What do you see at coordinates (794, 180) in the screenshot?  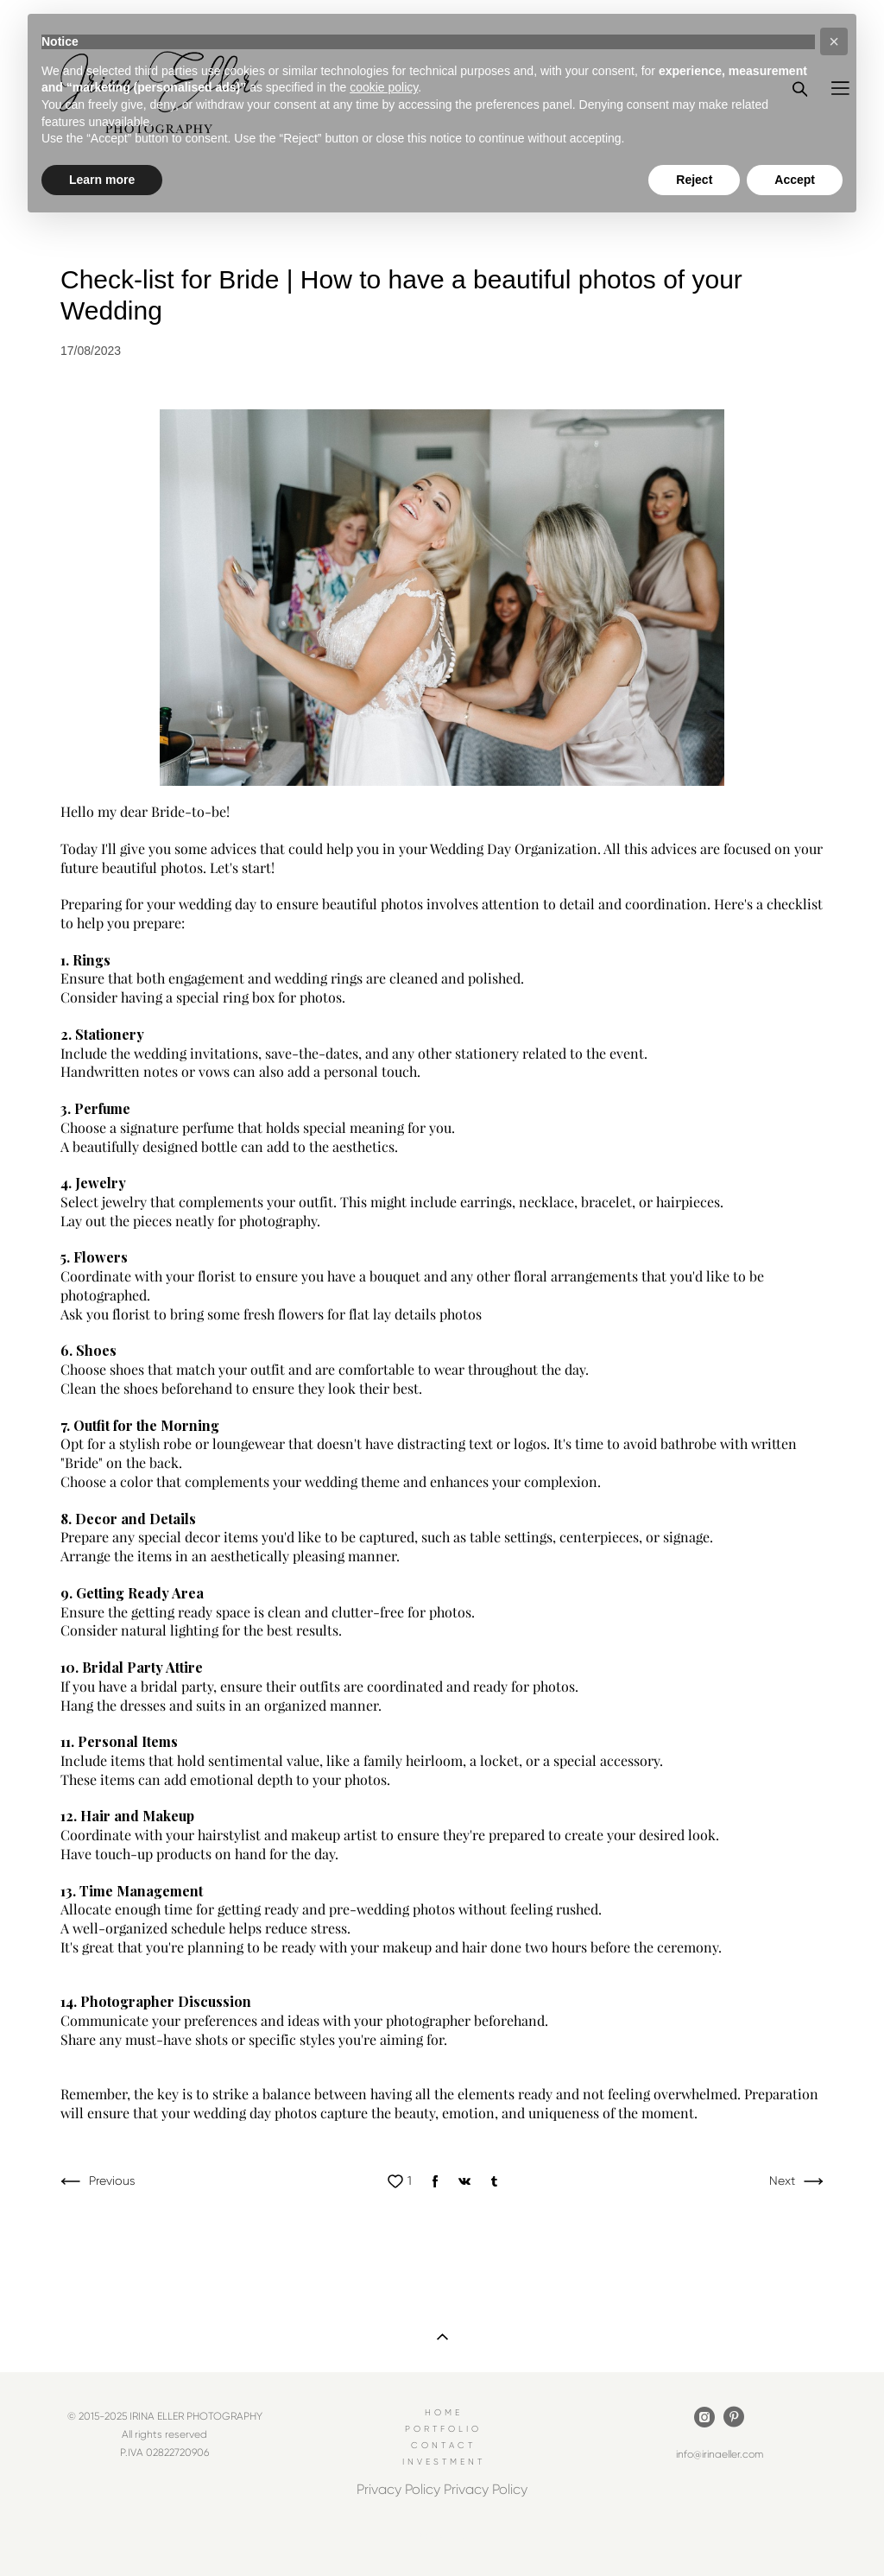 I see `Accept [button]` at bounding box center [794, 180].